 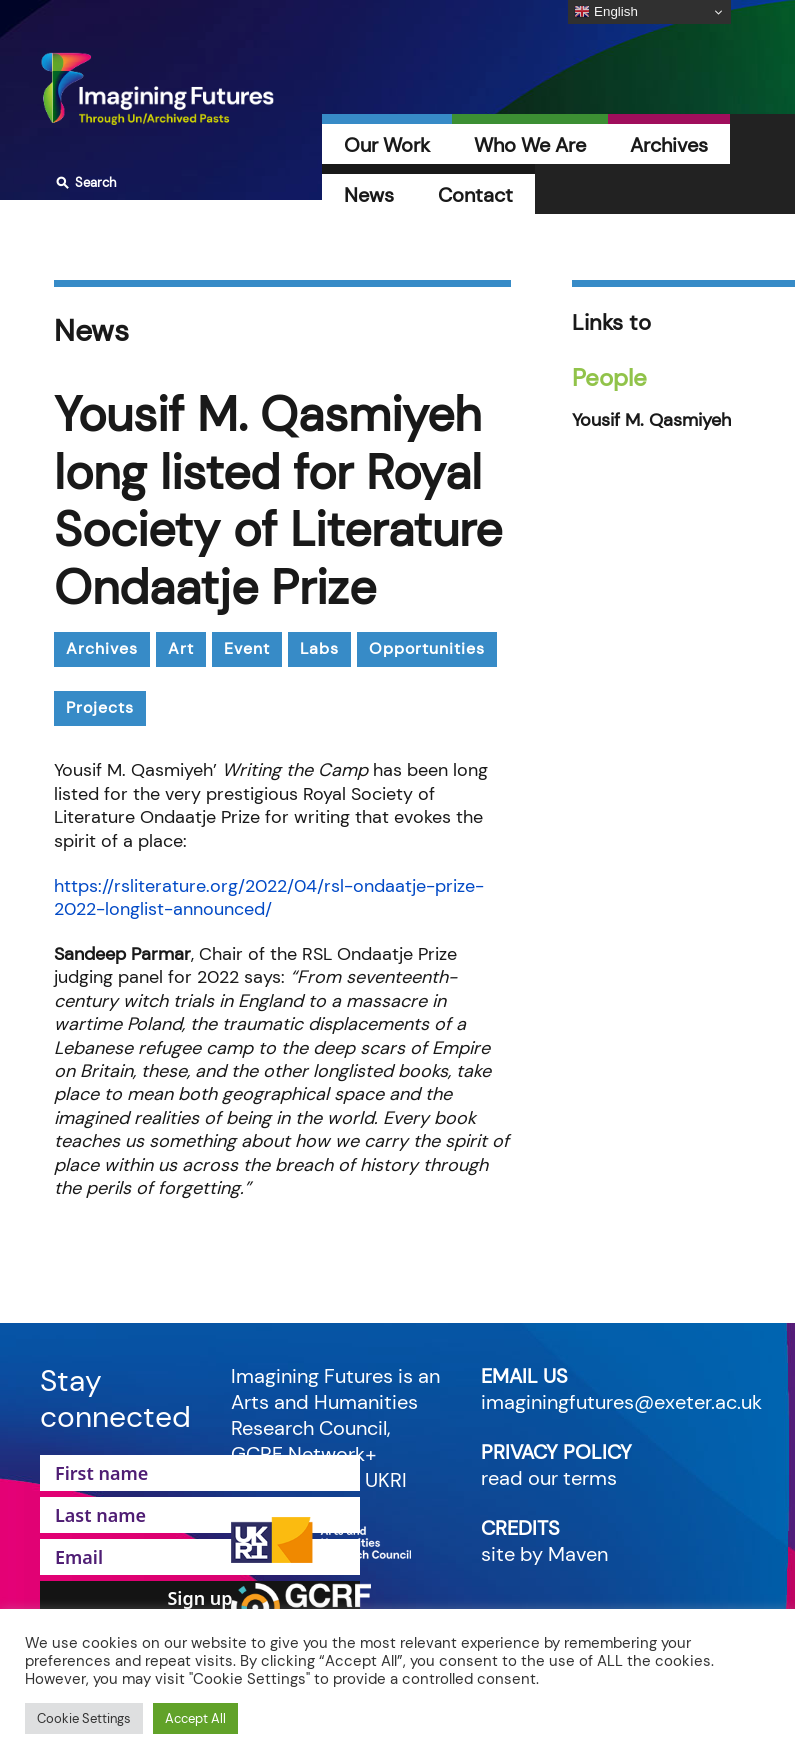 I want to click on Yousif M. Qasmiyeh, so click(x=651, y=420).